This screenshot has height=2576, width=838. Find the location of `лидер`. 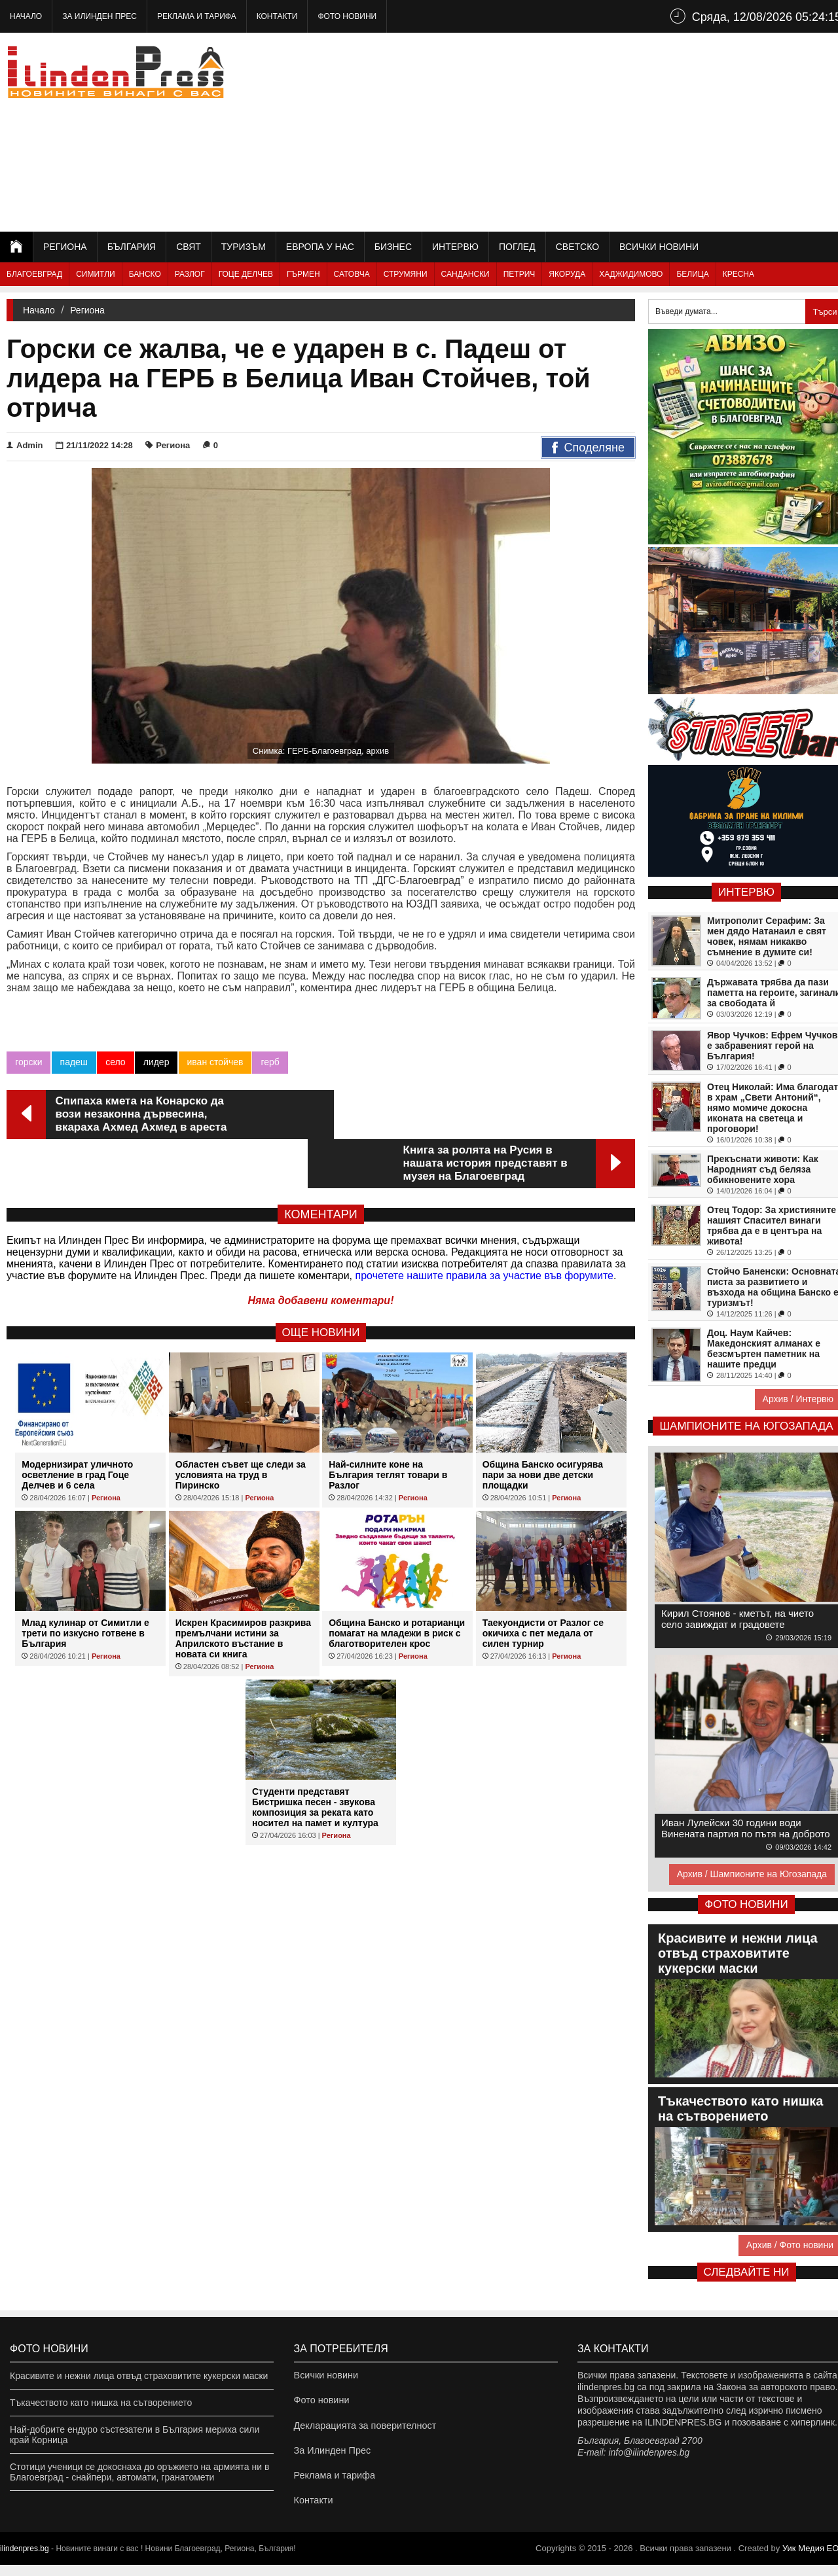

лидер is located at coordinates (156, 1062).